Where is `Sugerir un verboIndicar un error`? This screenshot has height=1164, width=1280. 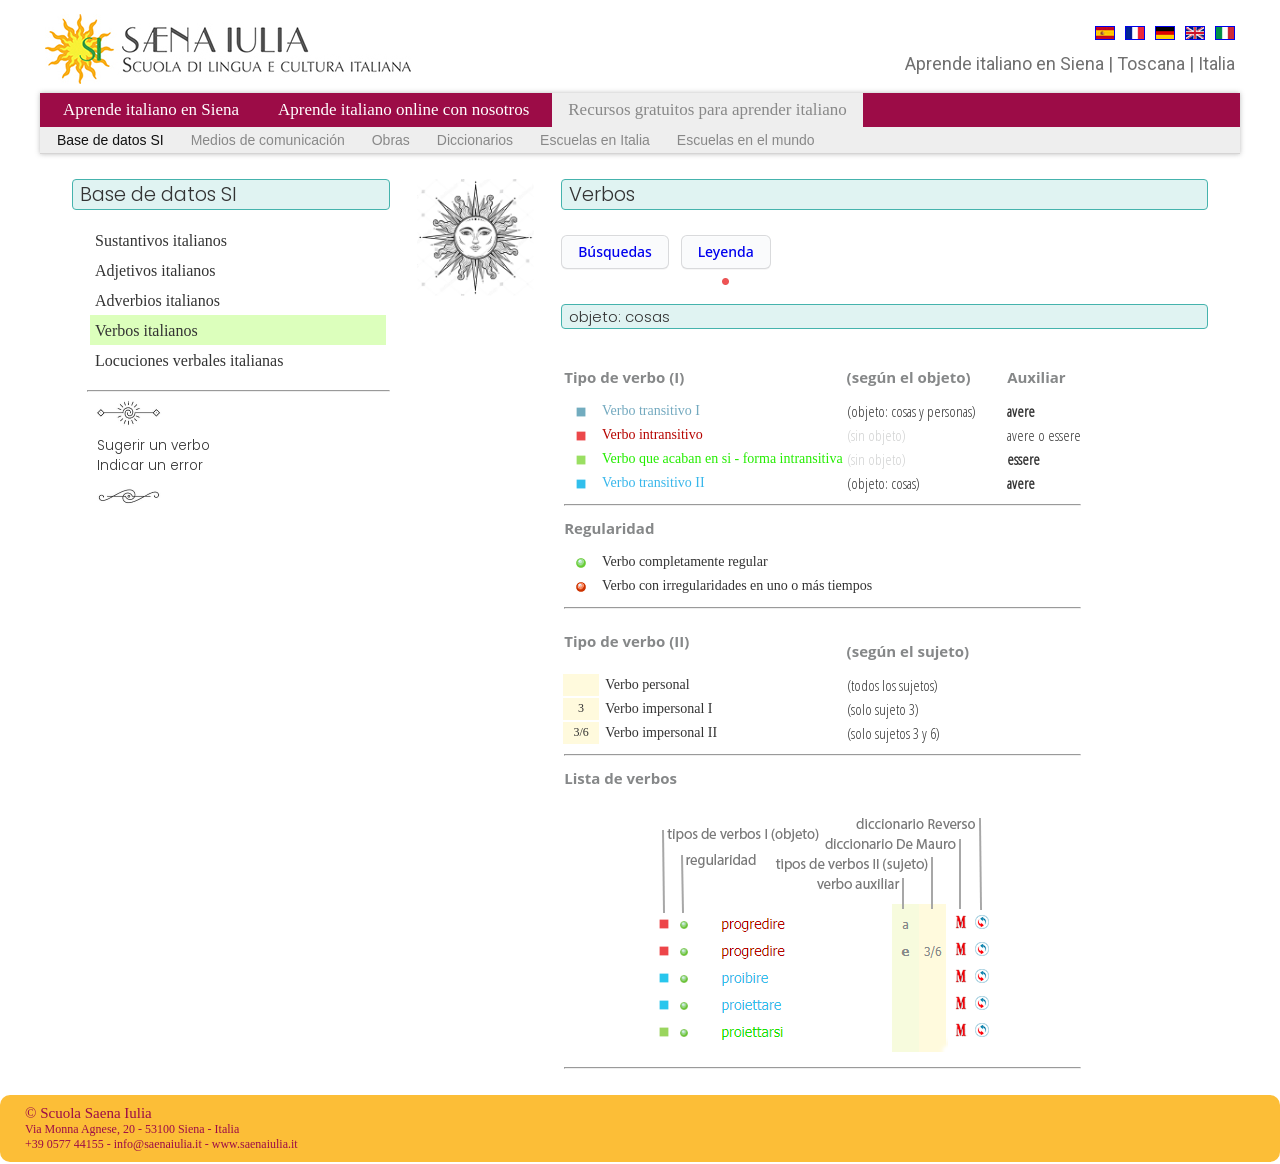 Sugerir un verboIndicar un error is located at coordinates (153, 455).